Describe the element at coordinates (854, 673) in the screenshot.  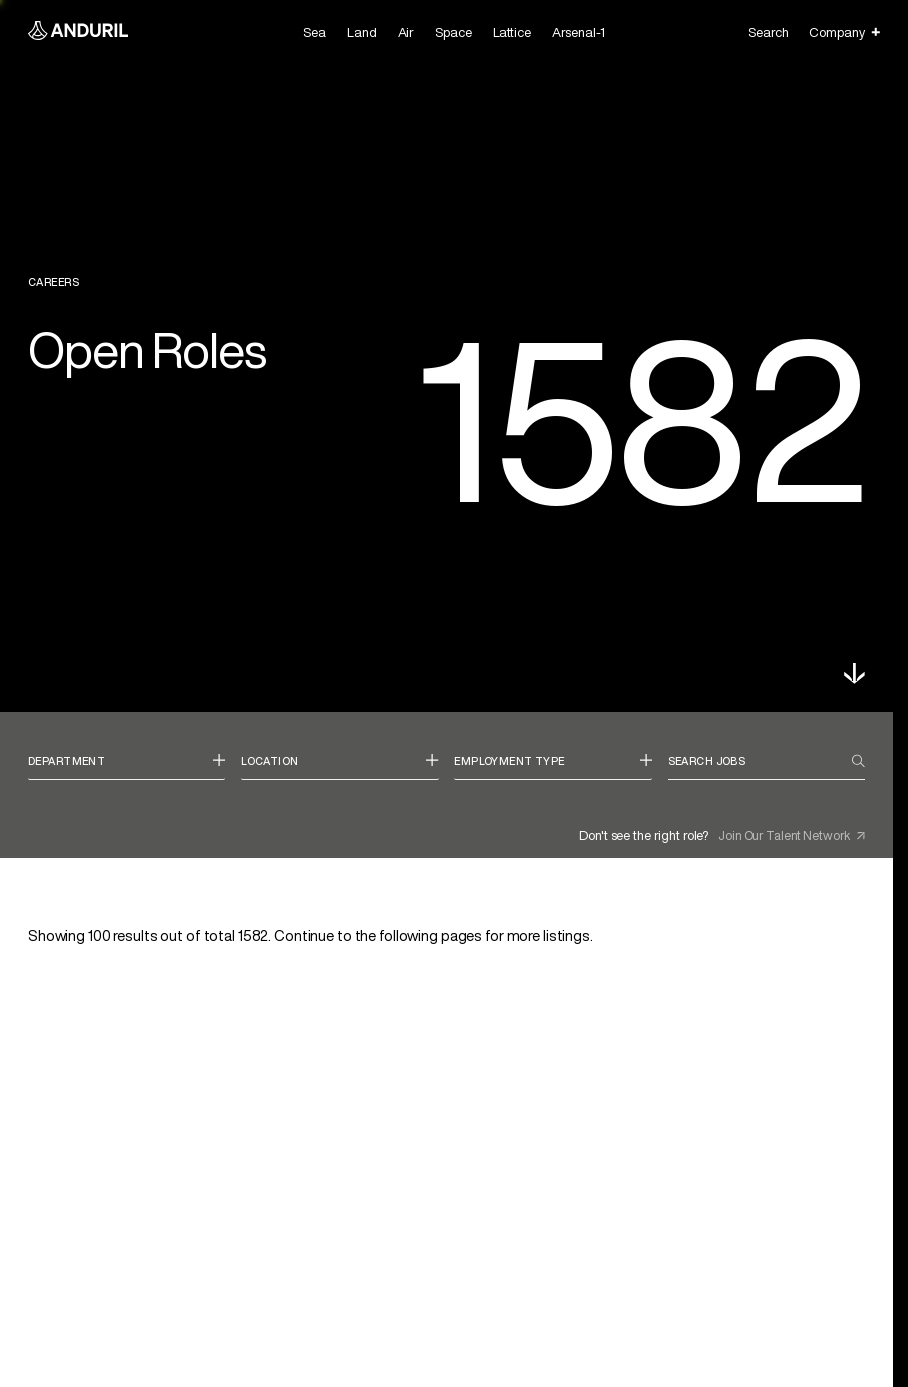
I see `[button]` at that location.